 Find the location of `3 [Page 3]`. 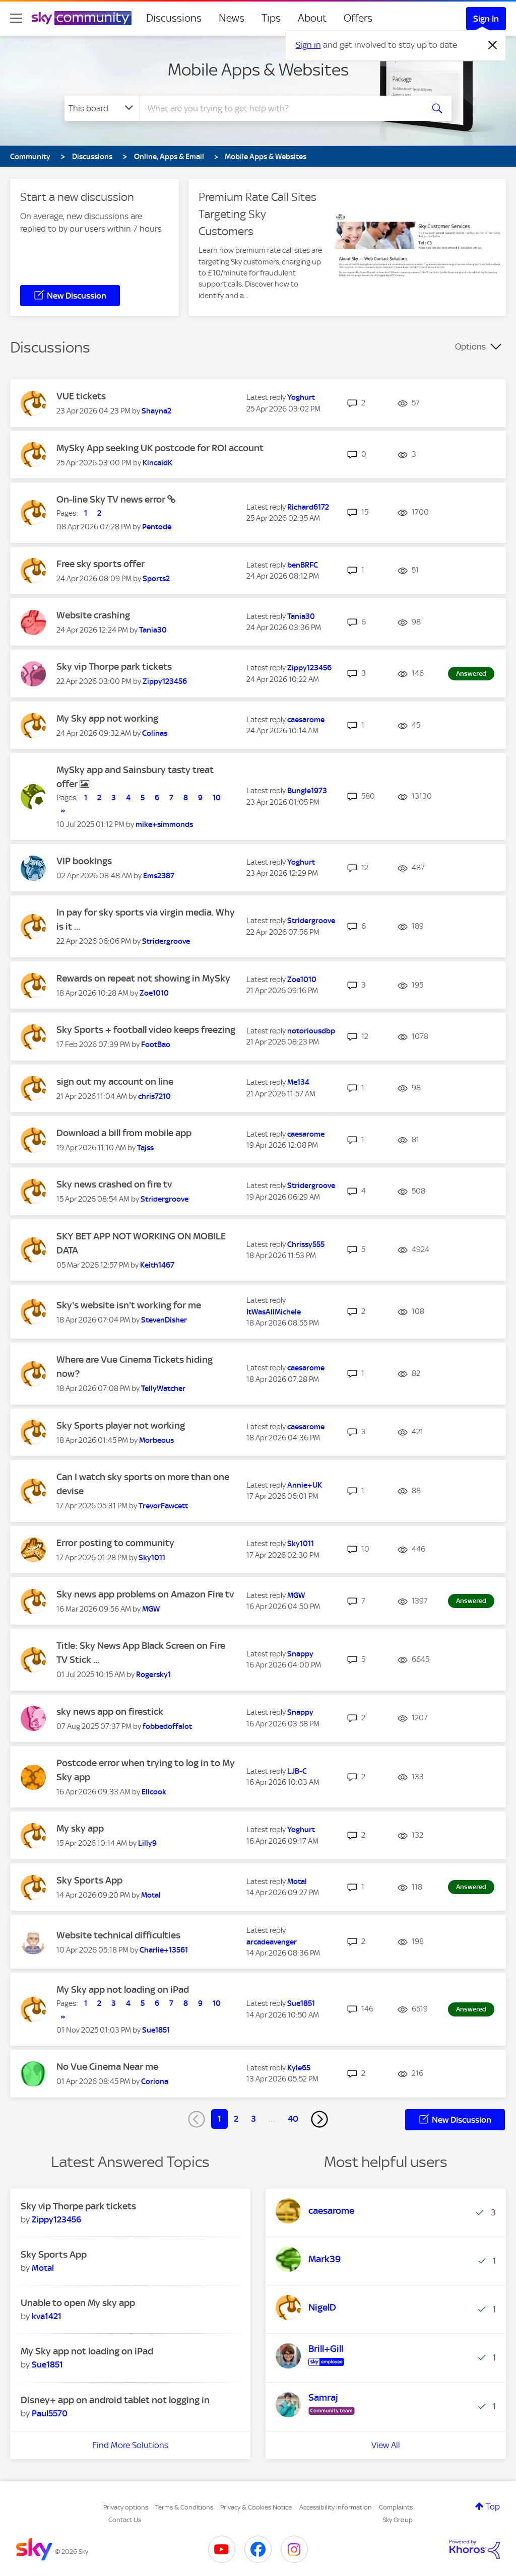

3 [Page 3] is located at coordinates (253, 2119).